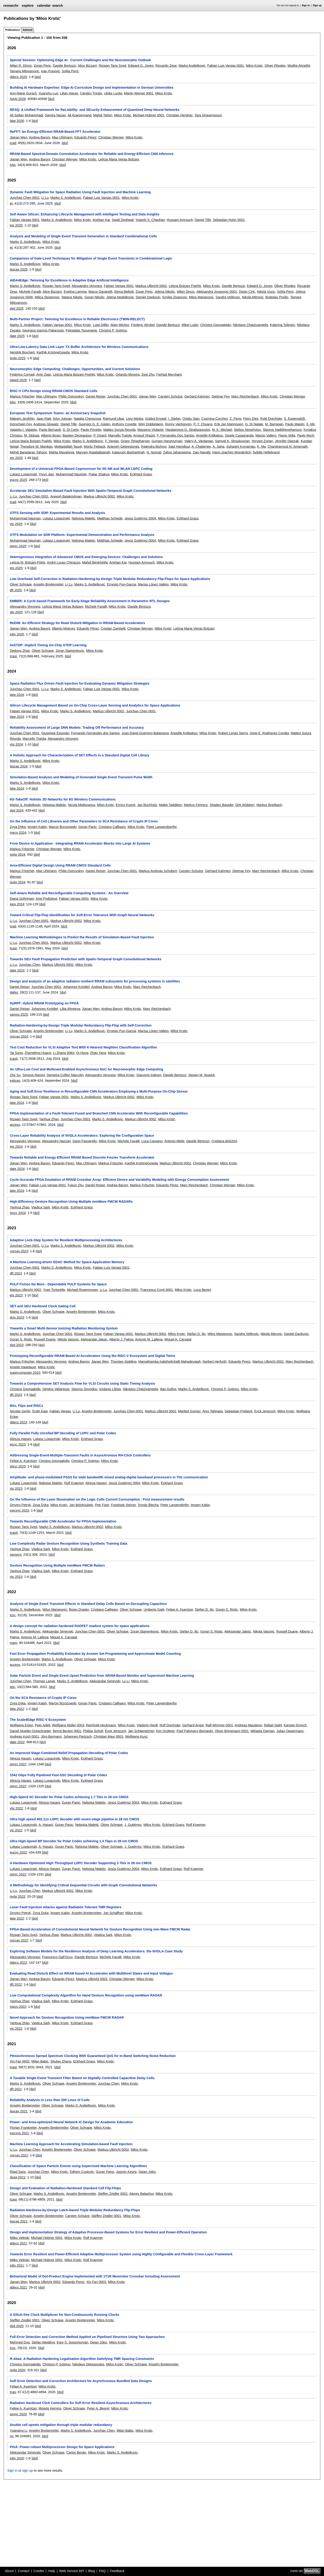 The width and height of the screenshot is (324, 2576). What do you see at coordinates (108, 1736) in the screenshot?
I see `Christian Mayr 0001` at bounding box center [108, 1736].